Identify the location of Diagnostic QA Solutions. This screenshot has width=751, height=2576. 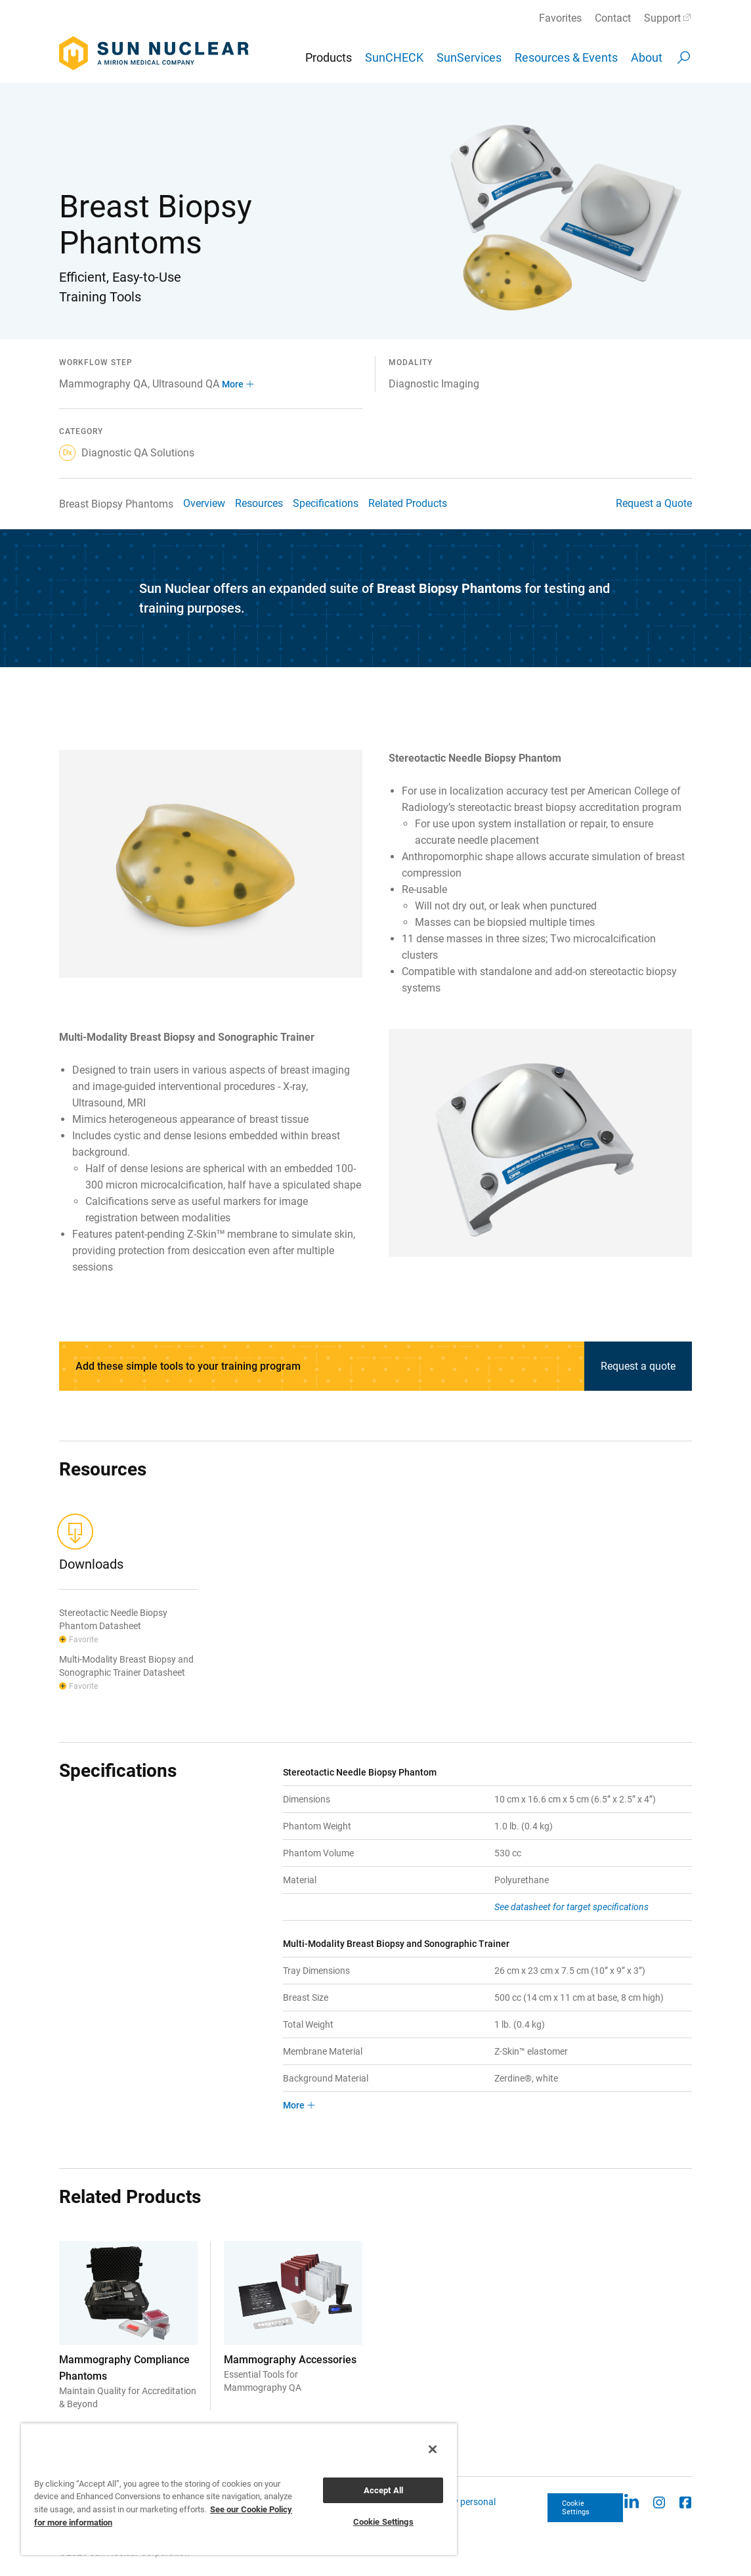
(126, 453).